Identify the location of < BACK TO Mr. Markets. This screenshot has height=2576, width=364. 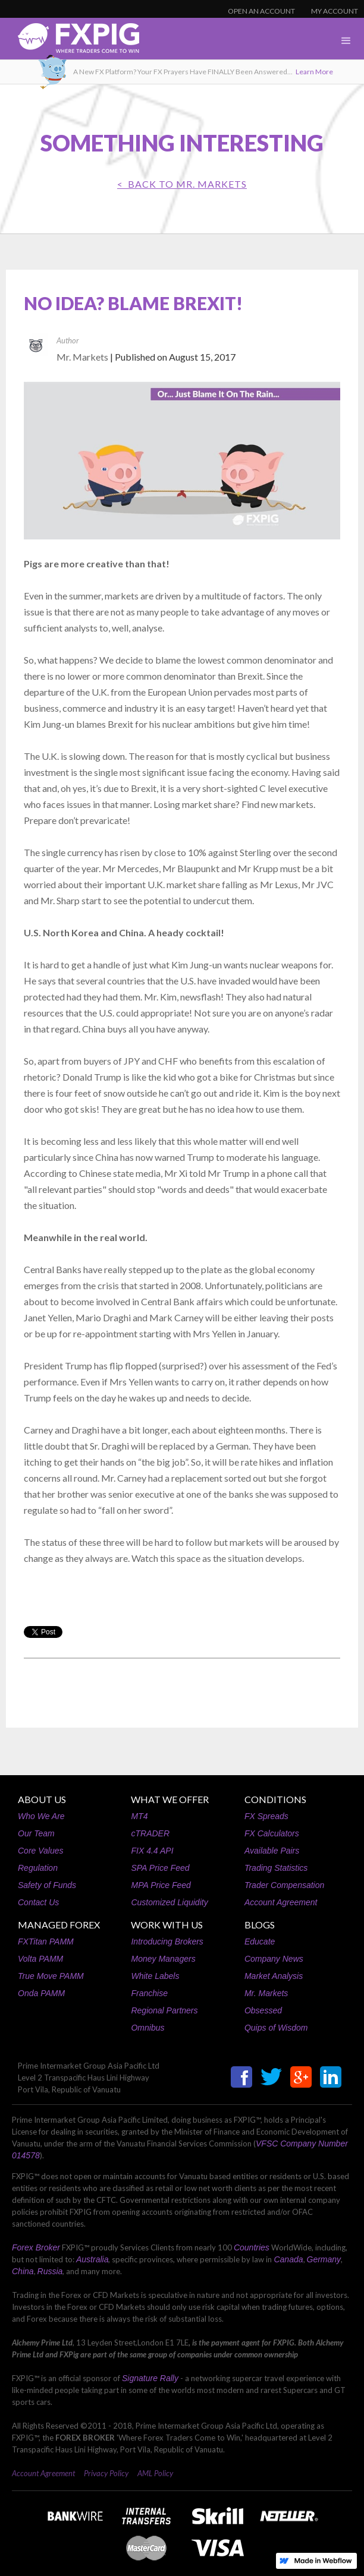
(182, 184).